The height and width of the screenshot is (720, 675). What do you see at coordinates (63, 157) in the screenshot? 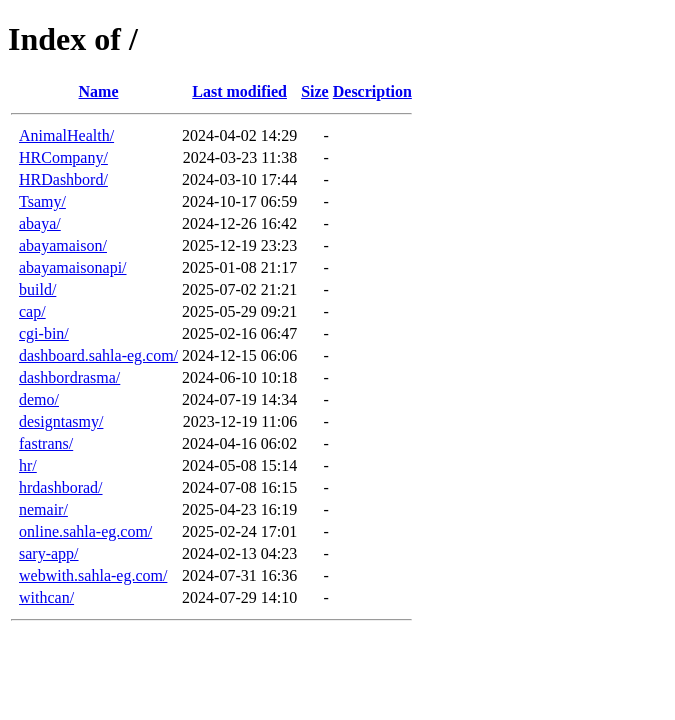
I see `HRCompany/` at bounding box center [63, 157].